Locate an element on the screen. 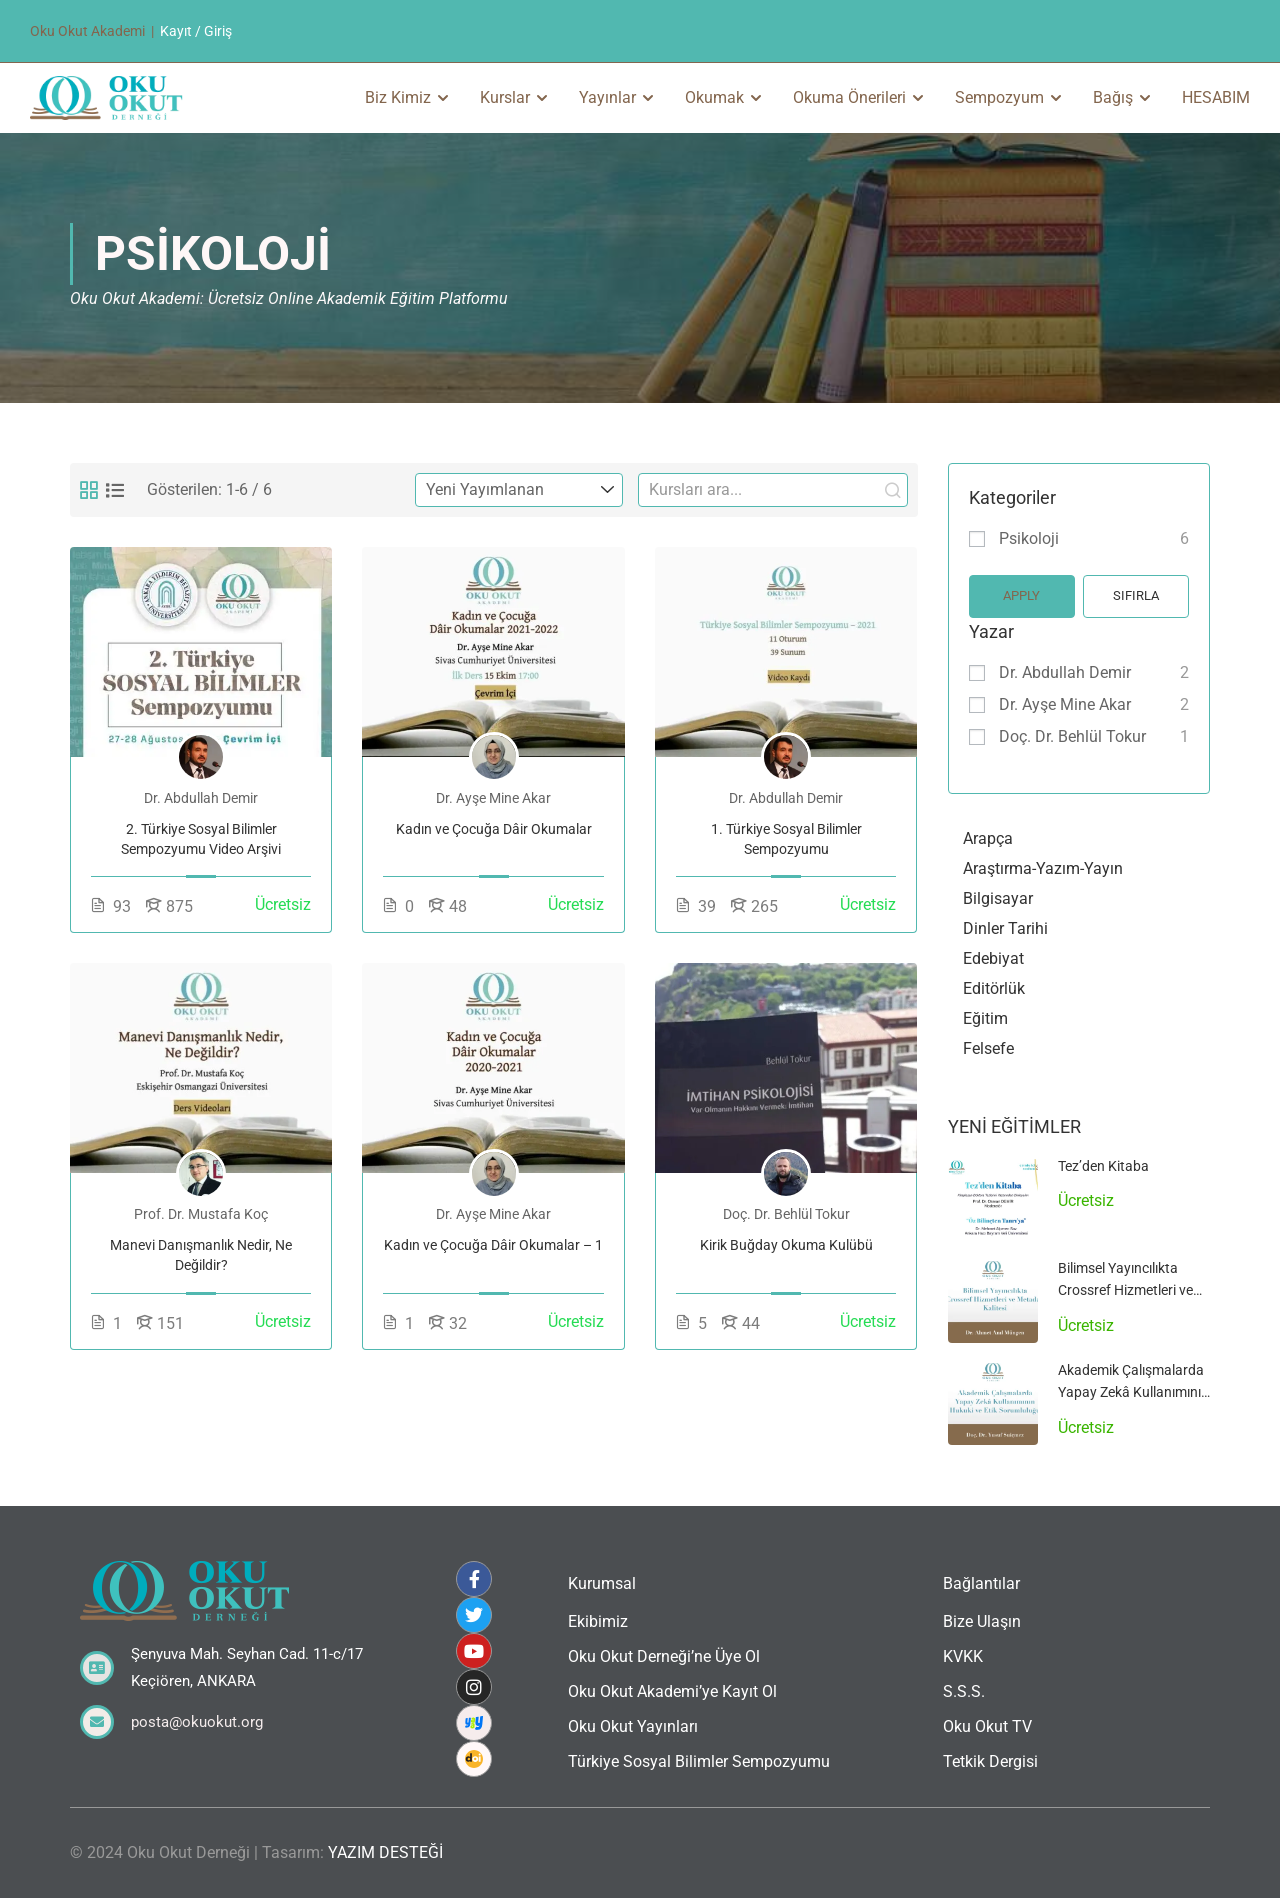 The image size is (1280, 1898). Türkiye Sosyal Bilimler Sempozyumu is located at coordinates (699, 1761).